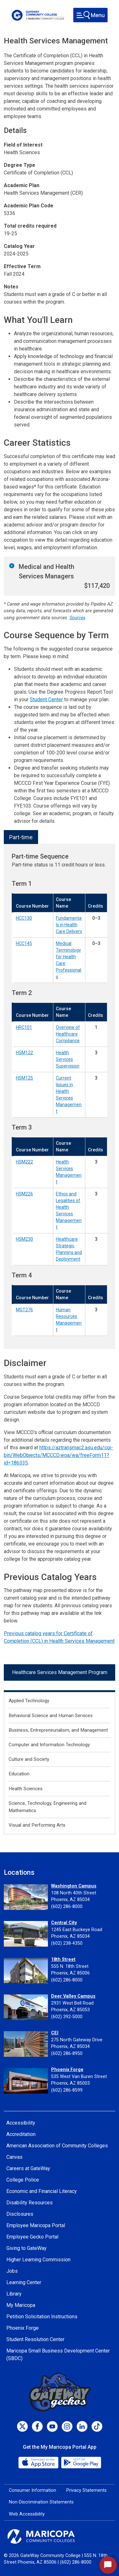  Describe the element at coordinates (82, 2426) in the screenshot. I see `[LinkedIn]` at that location.